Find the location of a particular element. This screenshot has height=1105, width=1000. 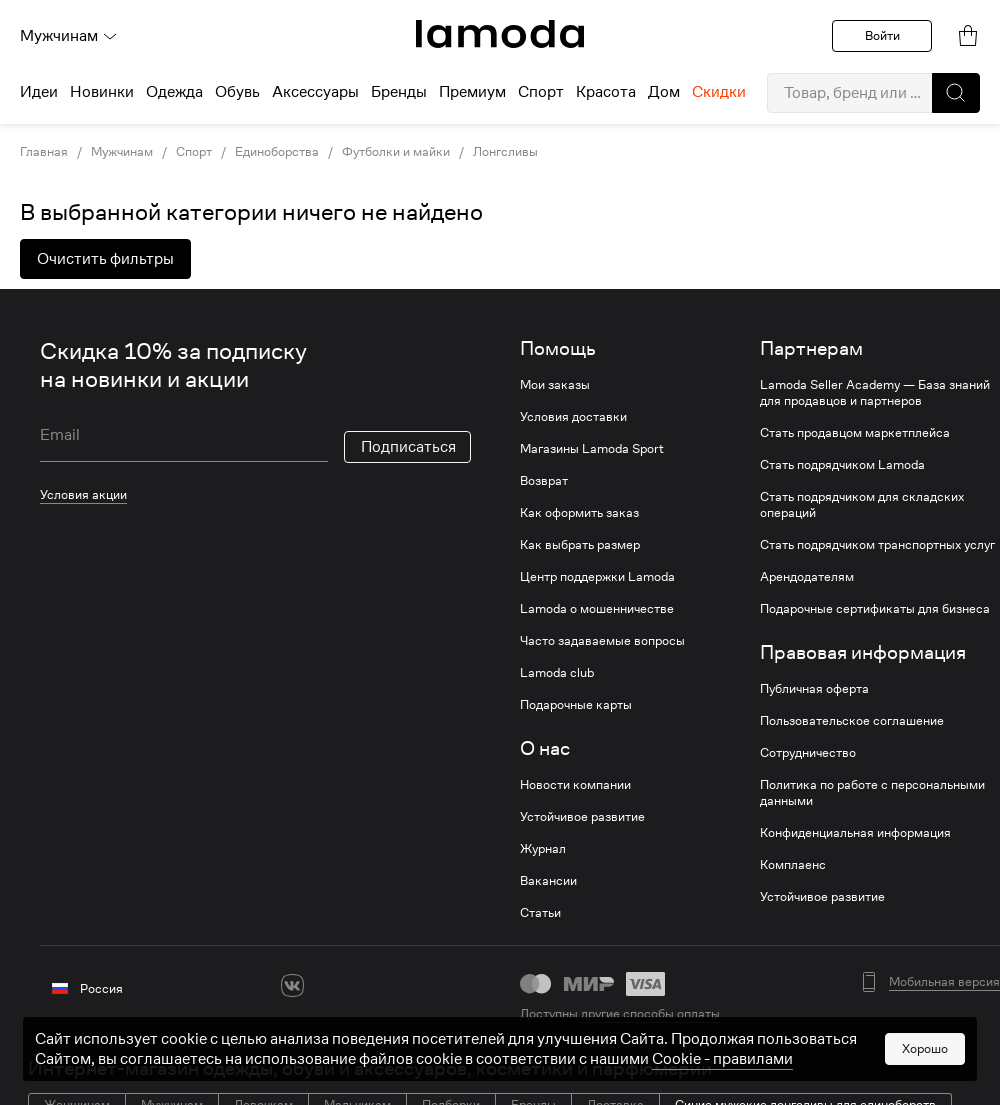

Стать подрядчиком транспортных услуг is located at coordinates (877, 545).